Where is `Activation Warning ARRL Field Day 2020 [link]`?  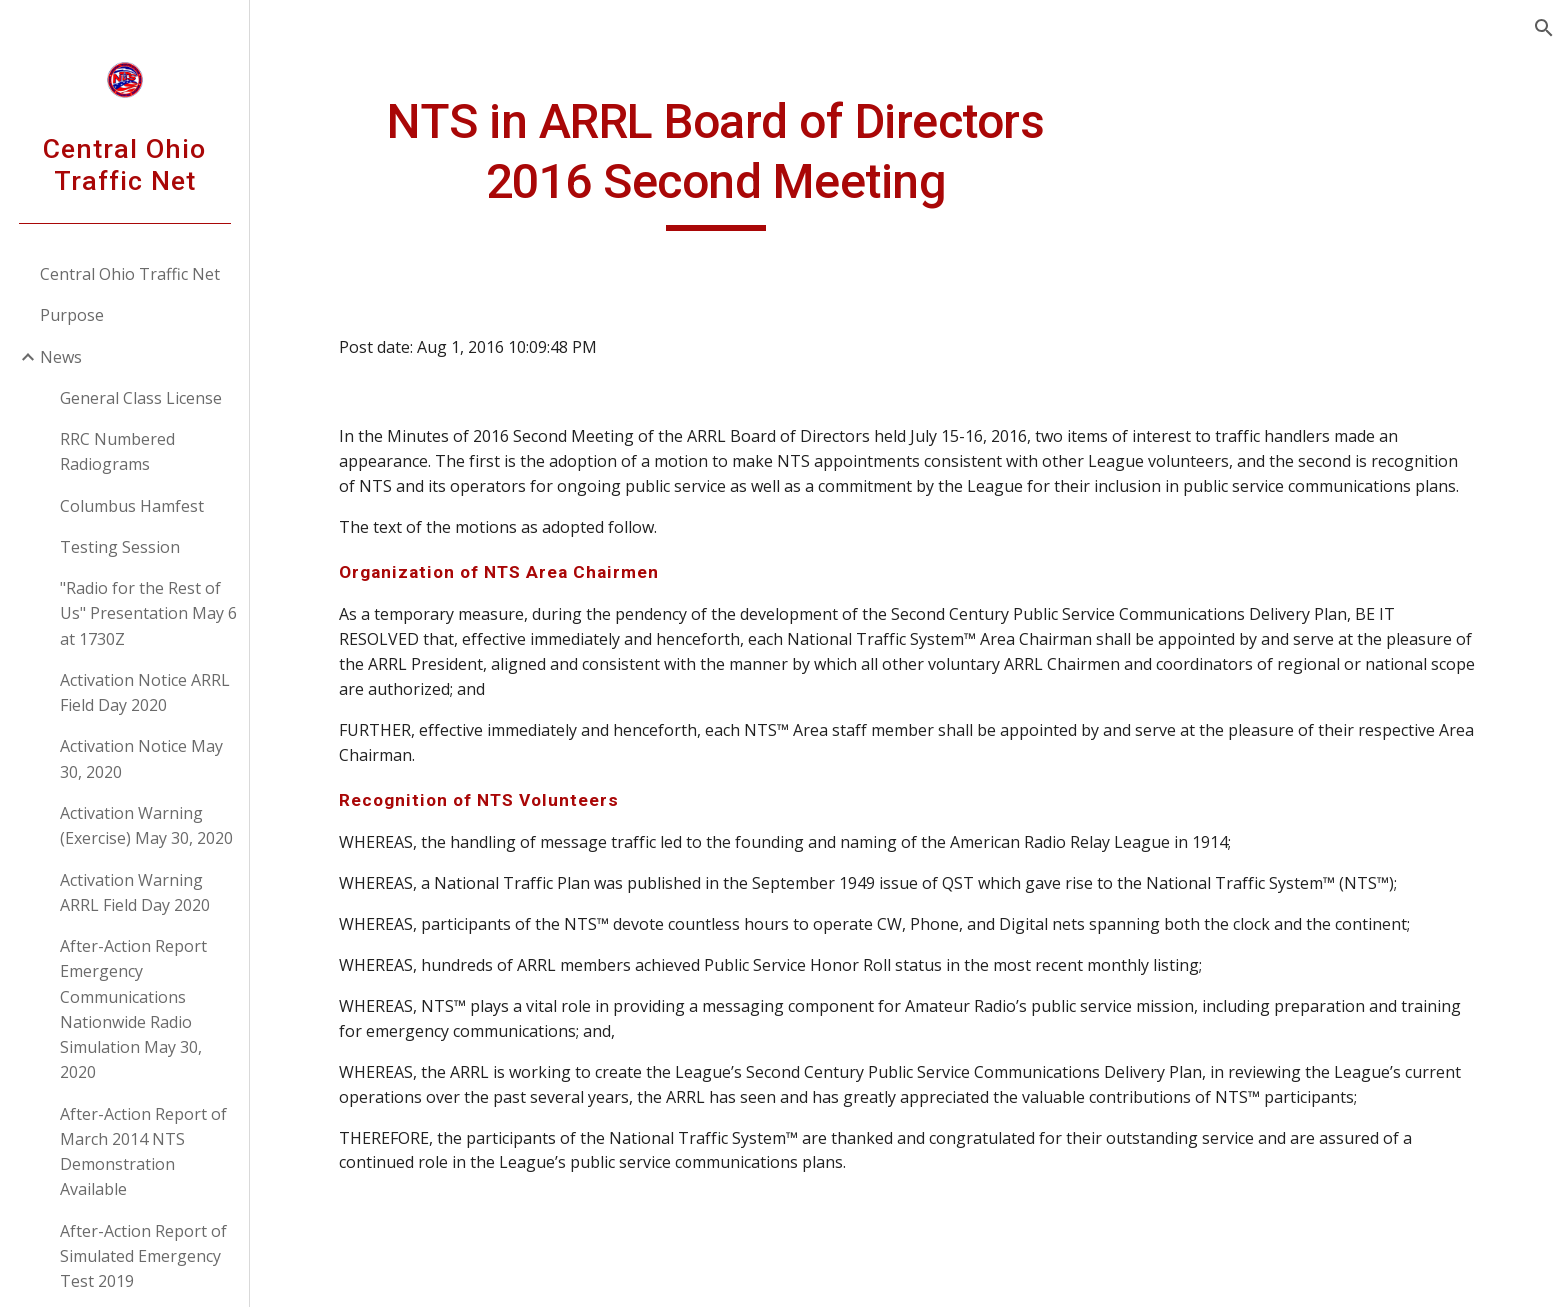 Activation Warning ARRL Field Day 2020 [link] is located at coordinates (135, 892).